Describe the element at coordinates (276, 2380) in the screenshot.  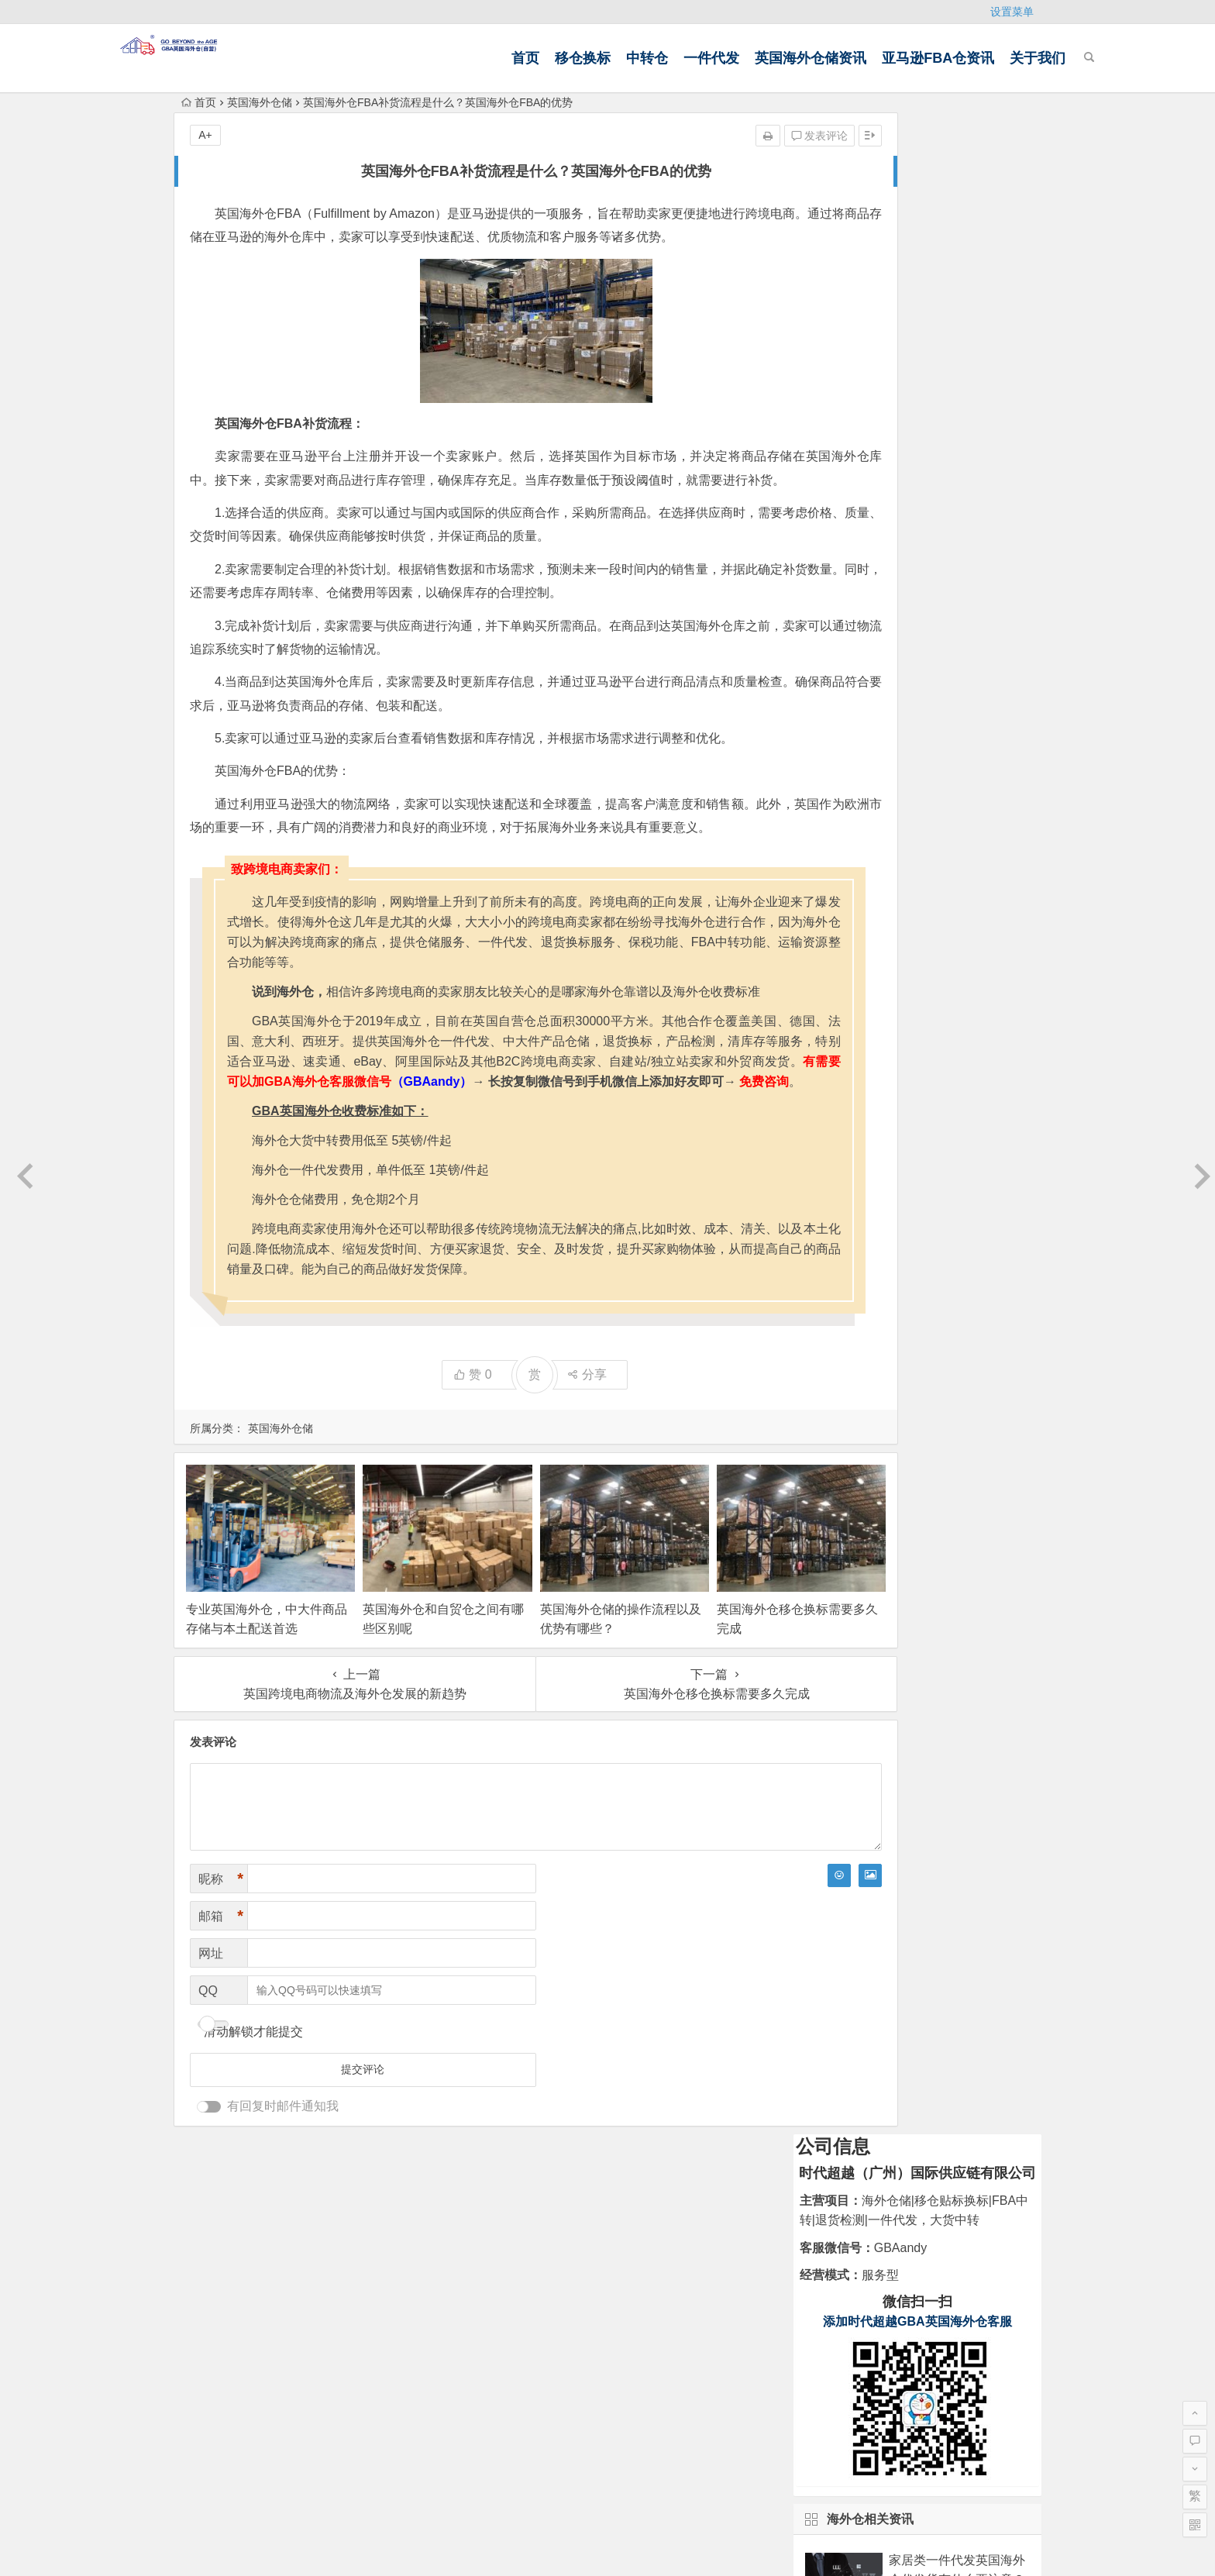
I see `GBA英国海外仓` at that location.